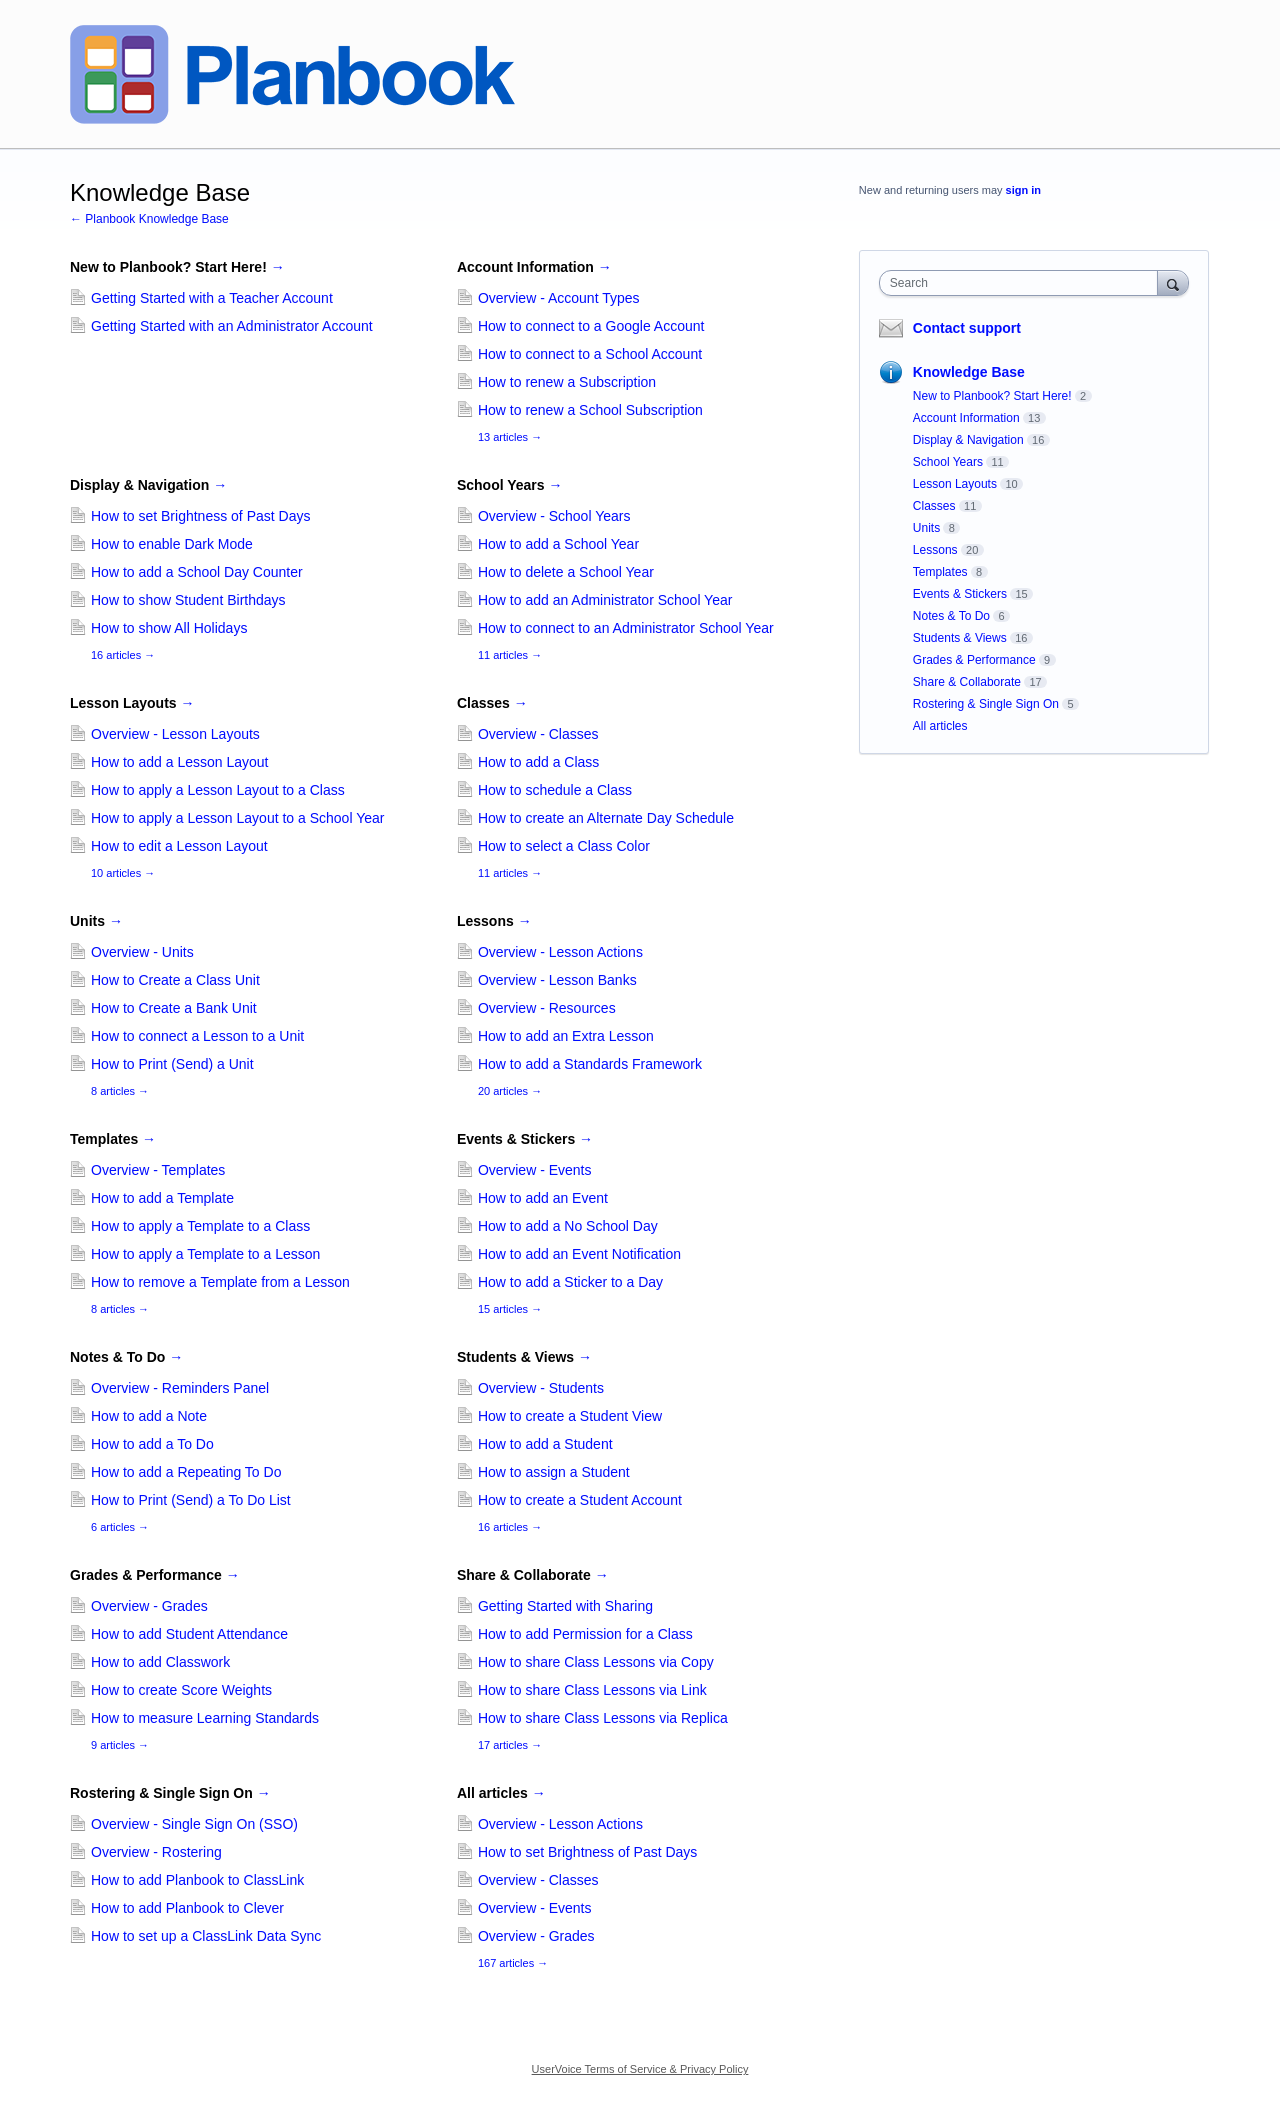  What do you see at coordinates (152, 1444) in the screenshot?
I see `How to add a To Do` at bounding box center [152, 1444].